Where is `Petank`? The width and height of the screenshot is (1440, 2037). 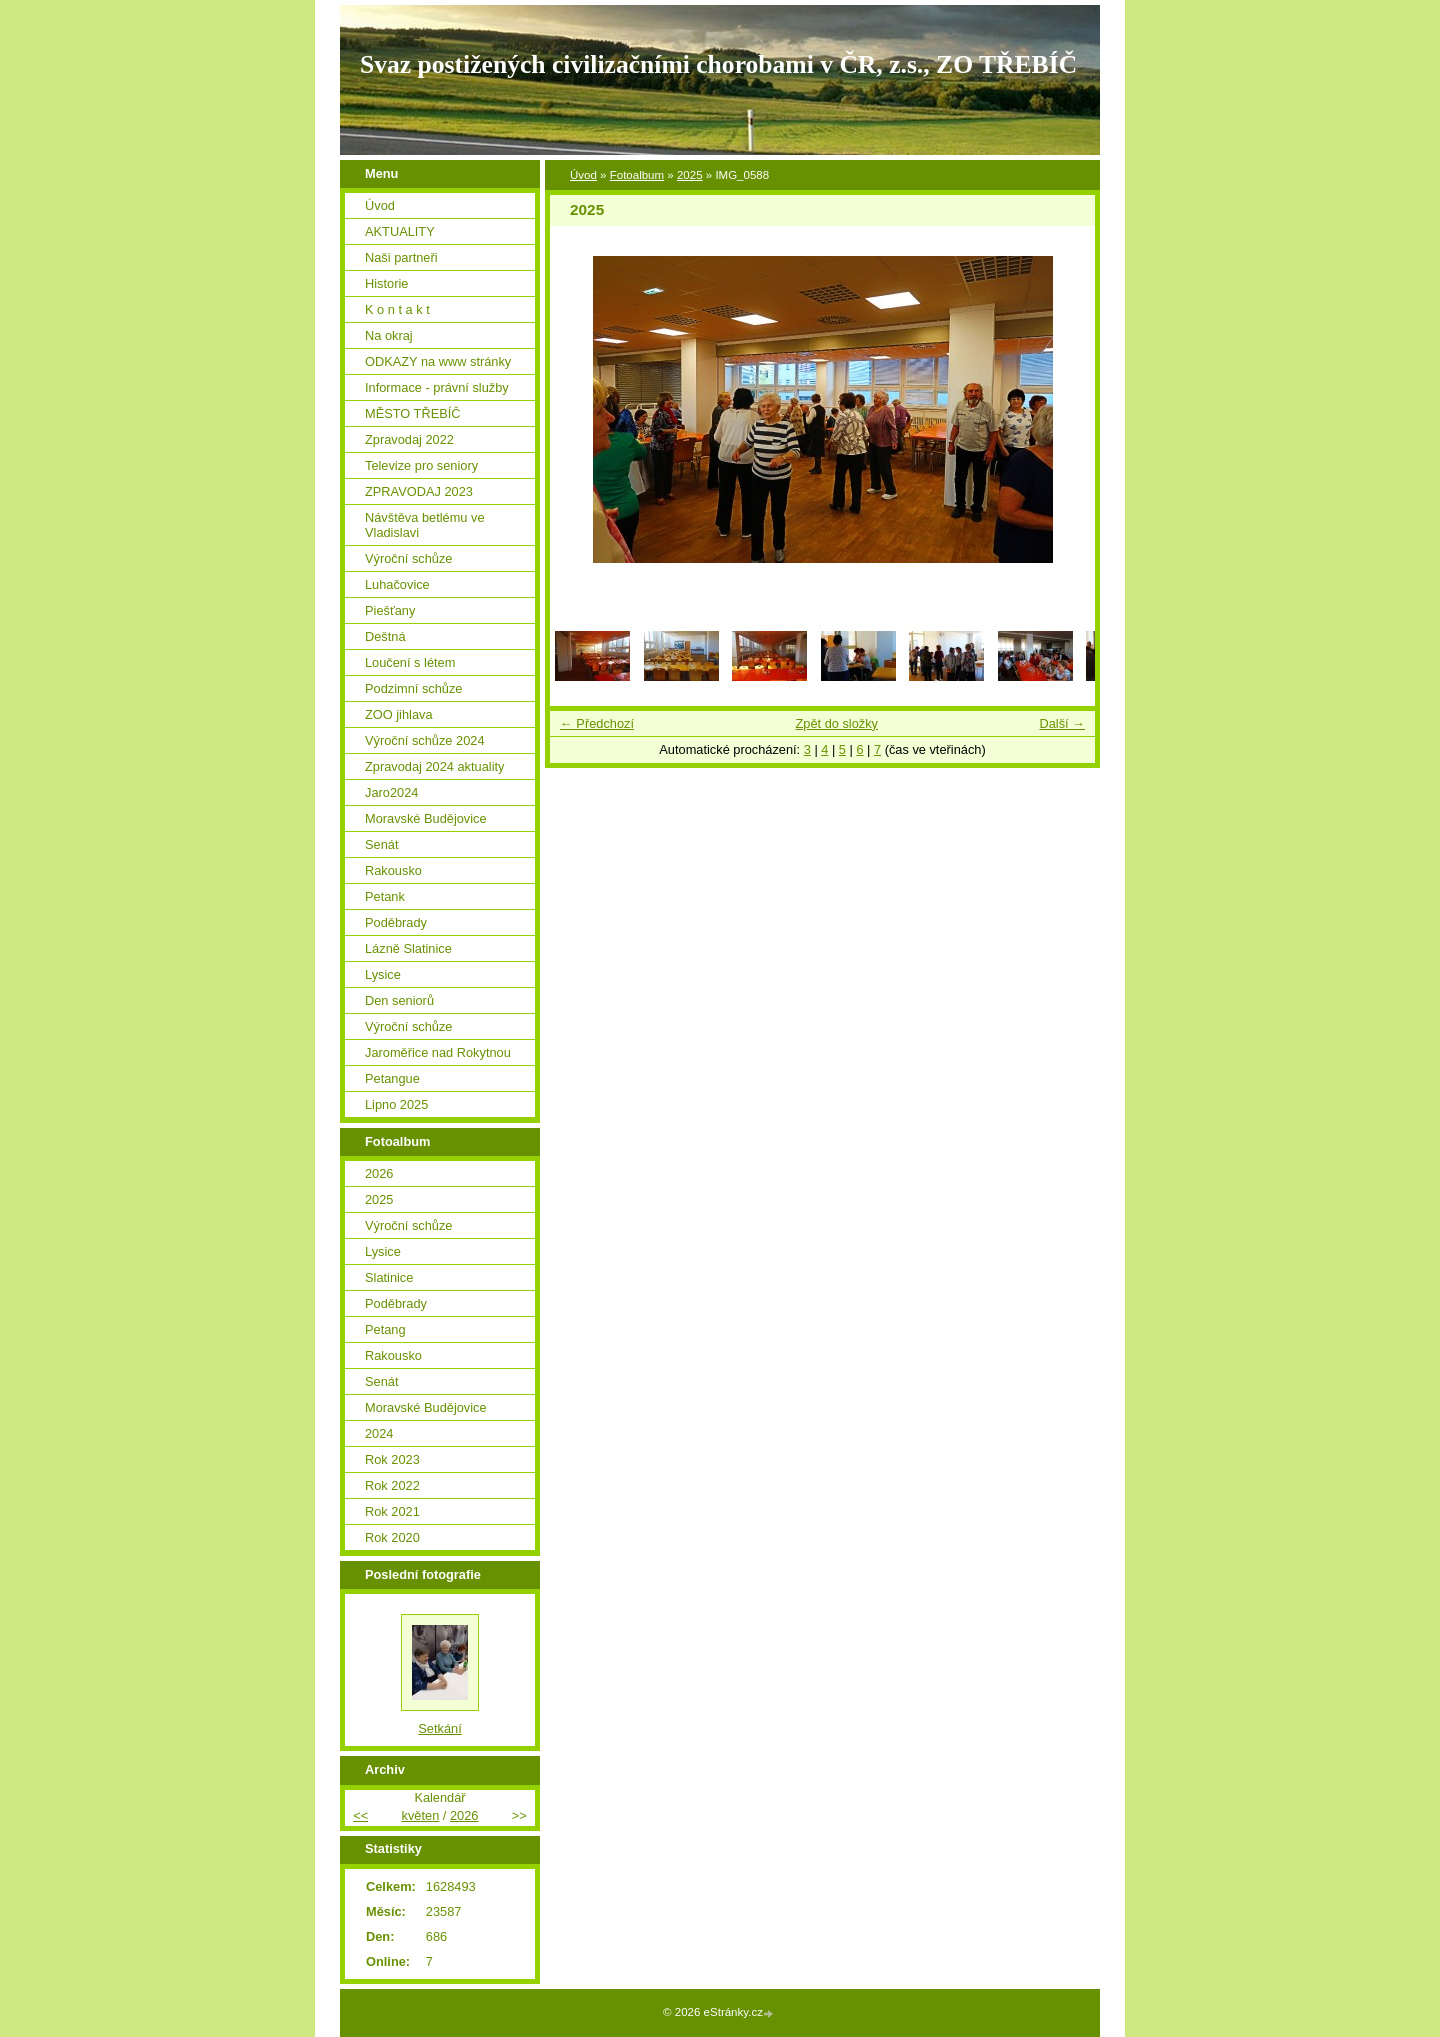
Petank is located at coordinates (385, 896).